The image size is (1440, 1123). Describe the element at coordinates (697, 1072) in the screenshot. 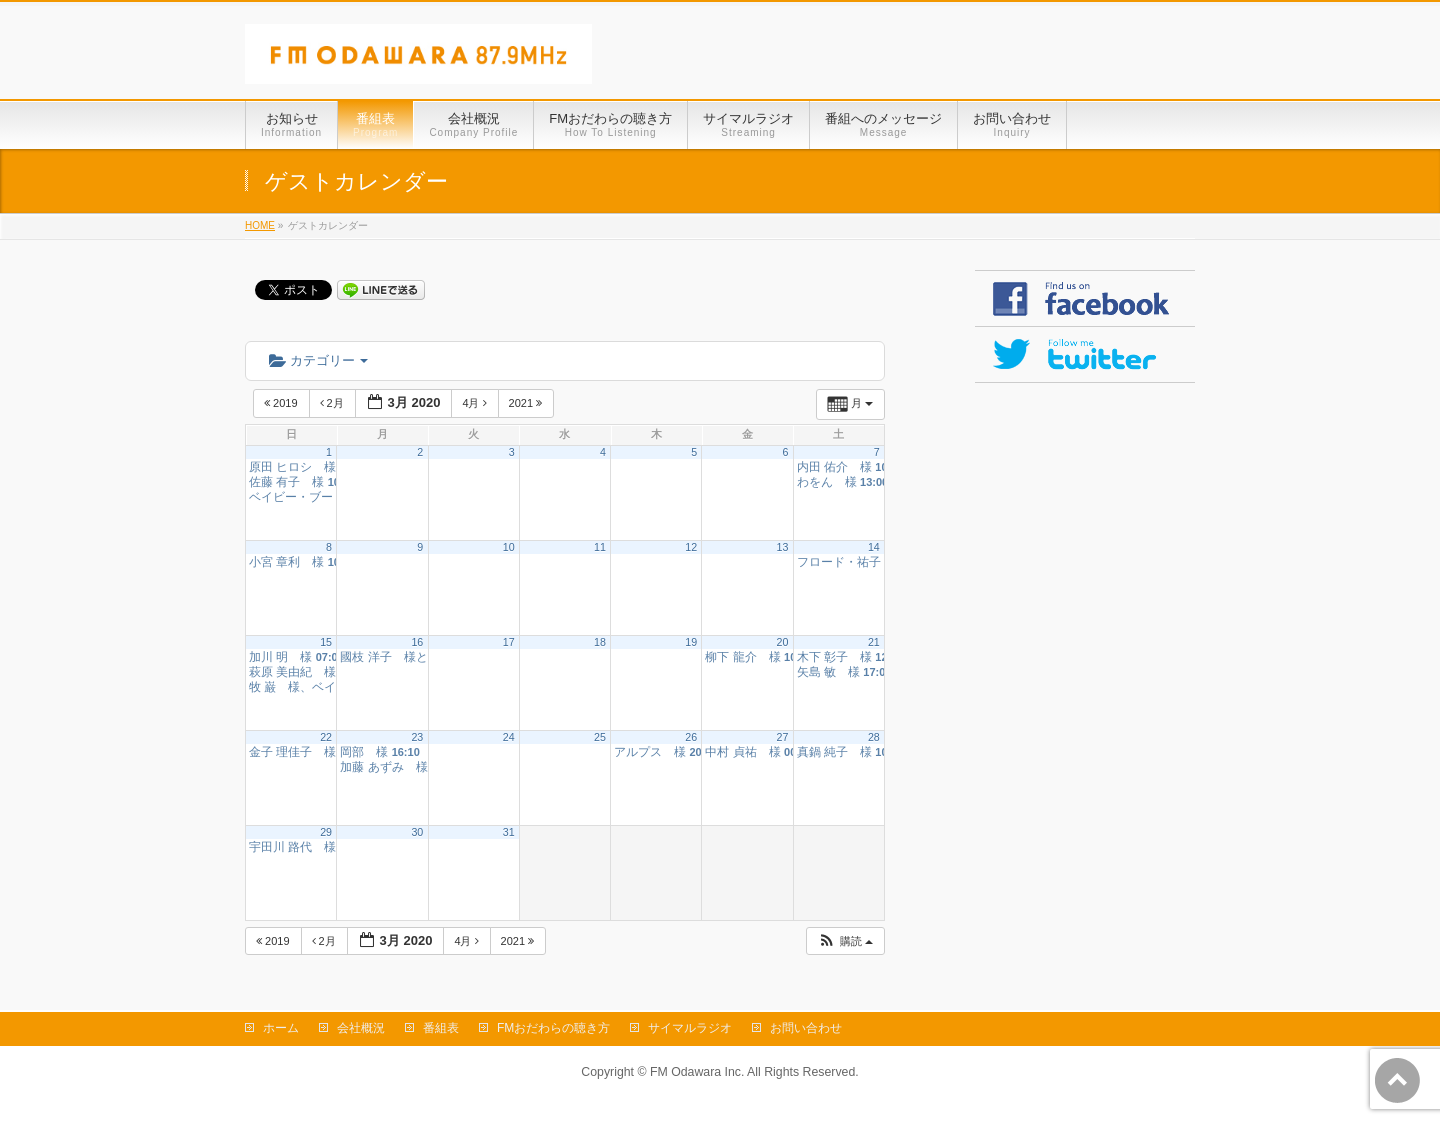

I see `FM Odawara Inc.` at that location.